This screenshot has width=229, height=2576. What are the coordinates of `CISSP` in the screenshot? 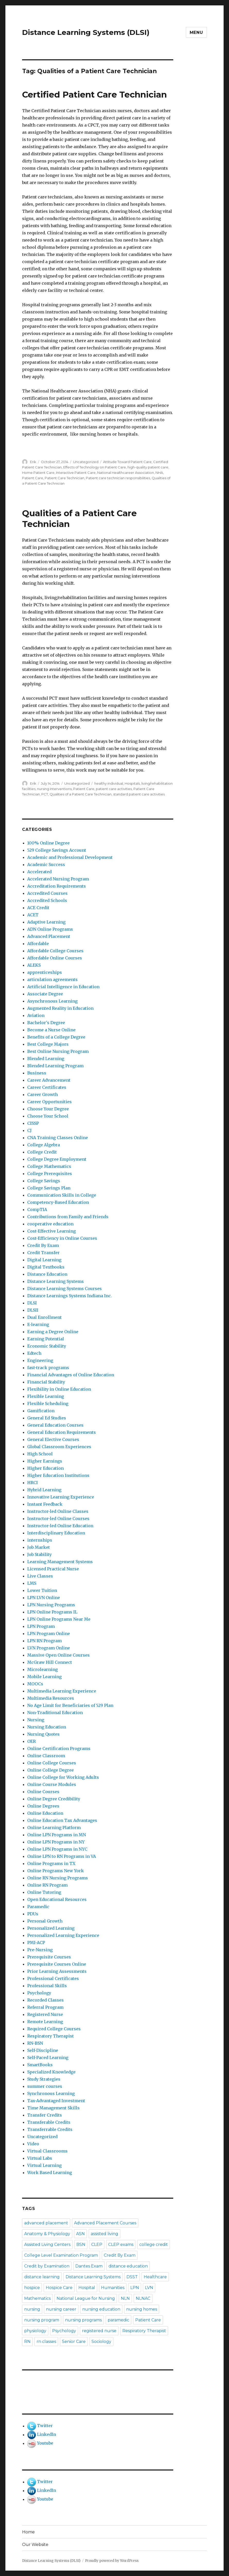 It's located at (33, 1123).